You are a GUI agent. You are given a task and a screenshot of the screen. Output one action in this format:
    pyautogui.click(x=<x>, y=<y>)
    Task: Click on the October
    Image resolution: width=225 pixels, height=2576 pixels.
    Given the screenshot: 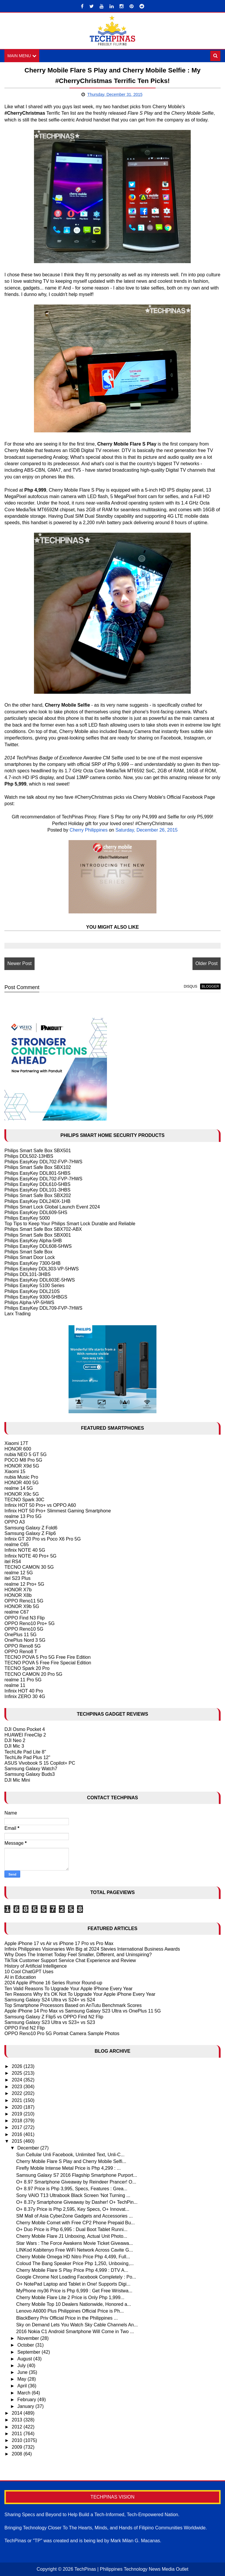 What is the action you would take?
    pyautogui.click(x=26, y=2345)
    